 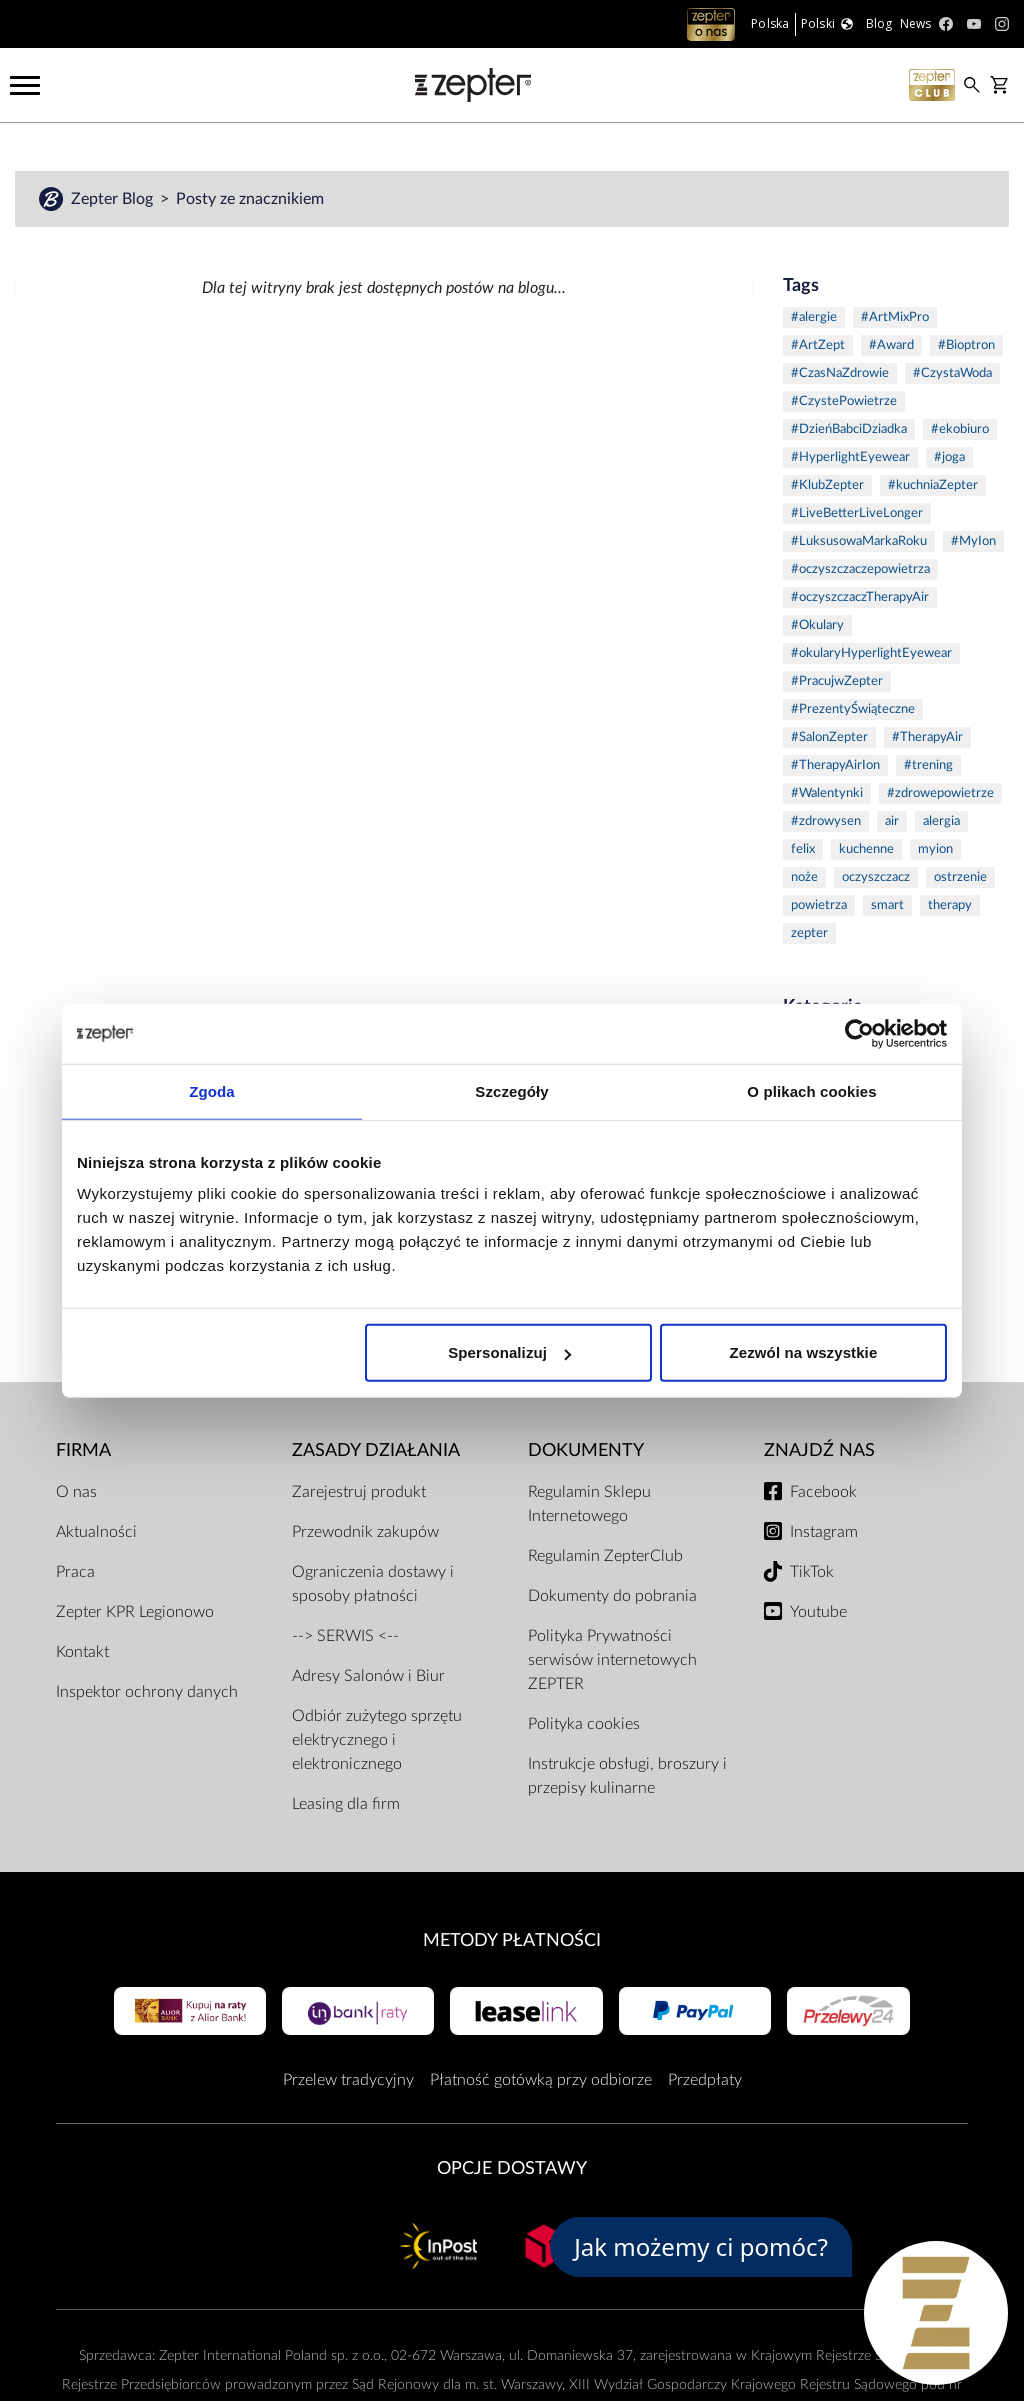 I want to click on #Okulary, so click(x=817, y=625).